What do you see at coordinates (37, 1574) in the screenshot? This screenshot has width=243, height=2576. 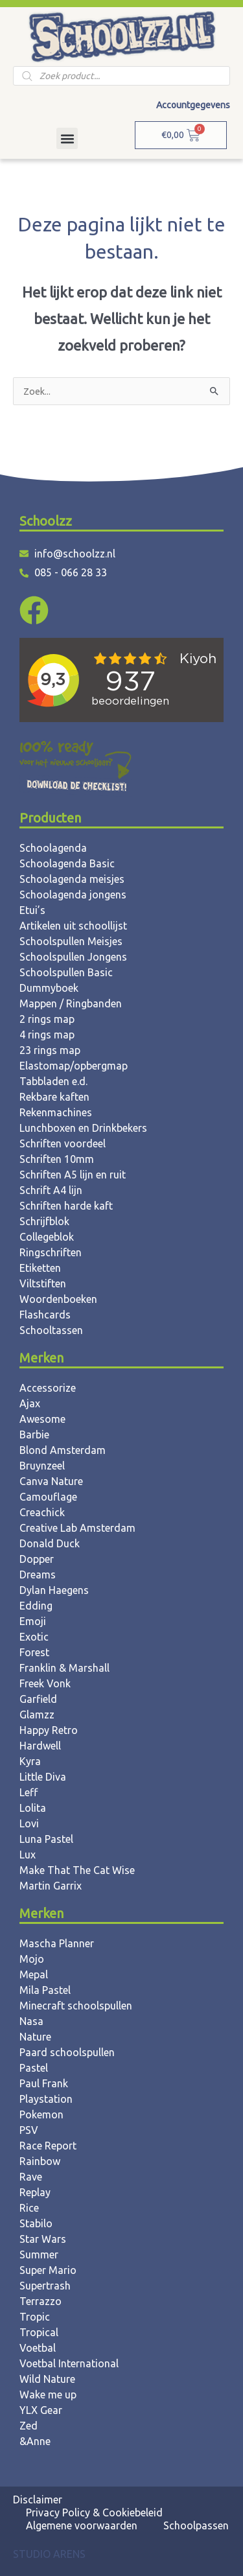 I see `Dreams` at bounding box center [37, 1574].